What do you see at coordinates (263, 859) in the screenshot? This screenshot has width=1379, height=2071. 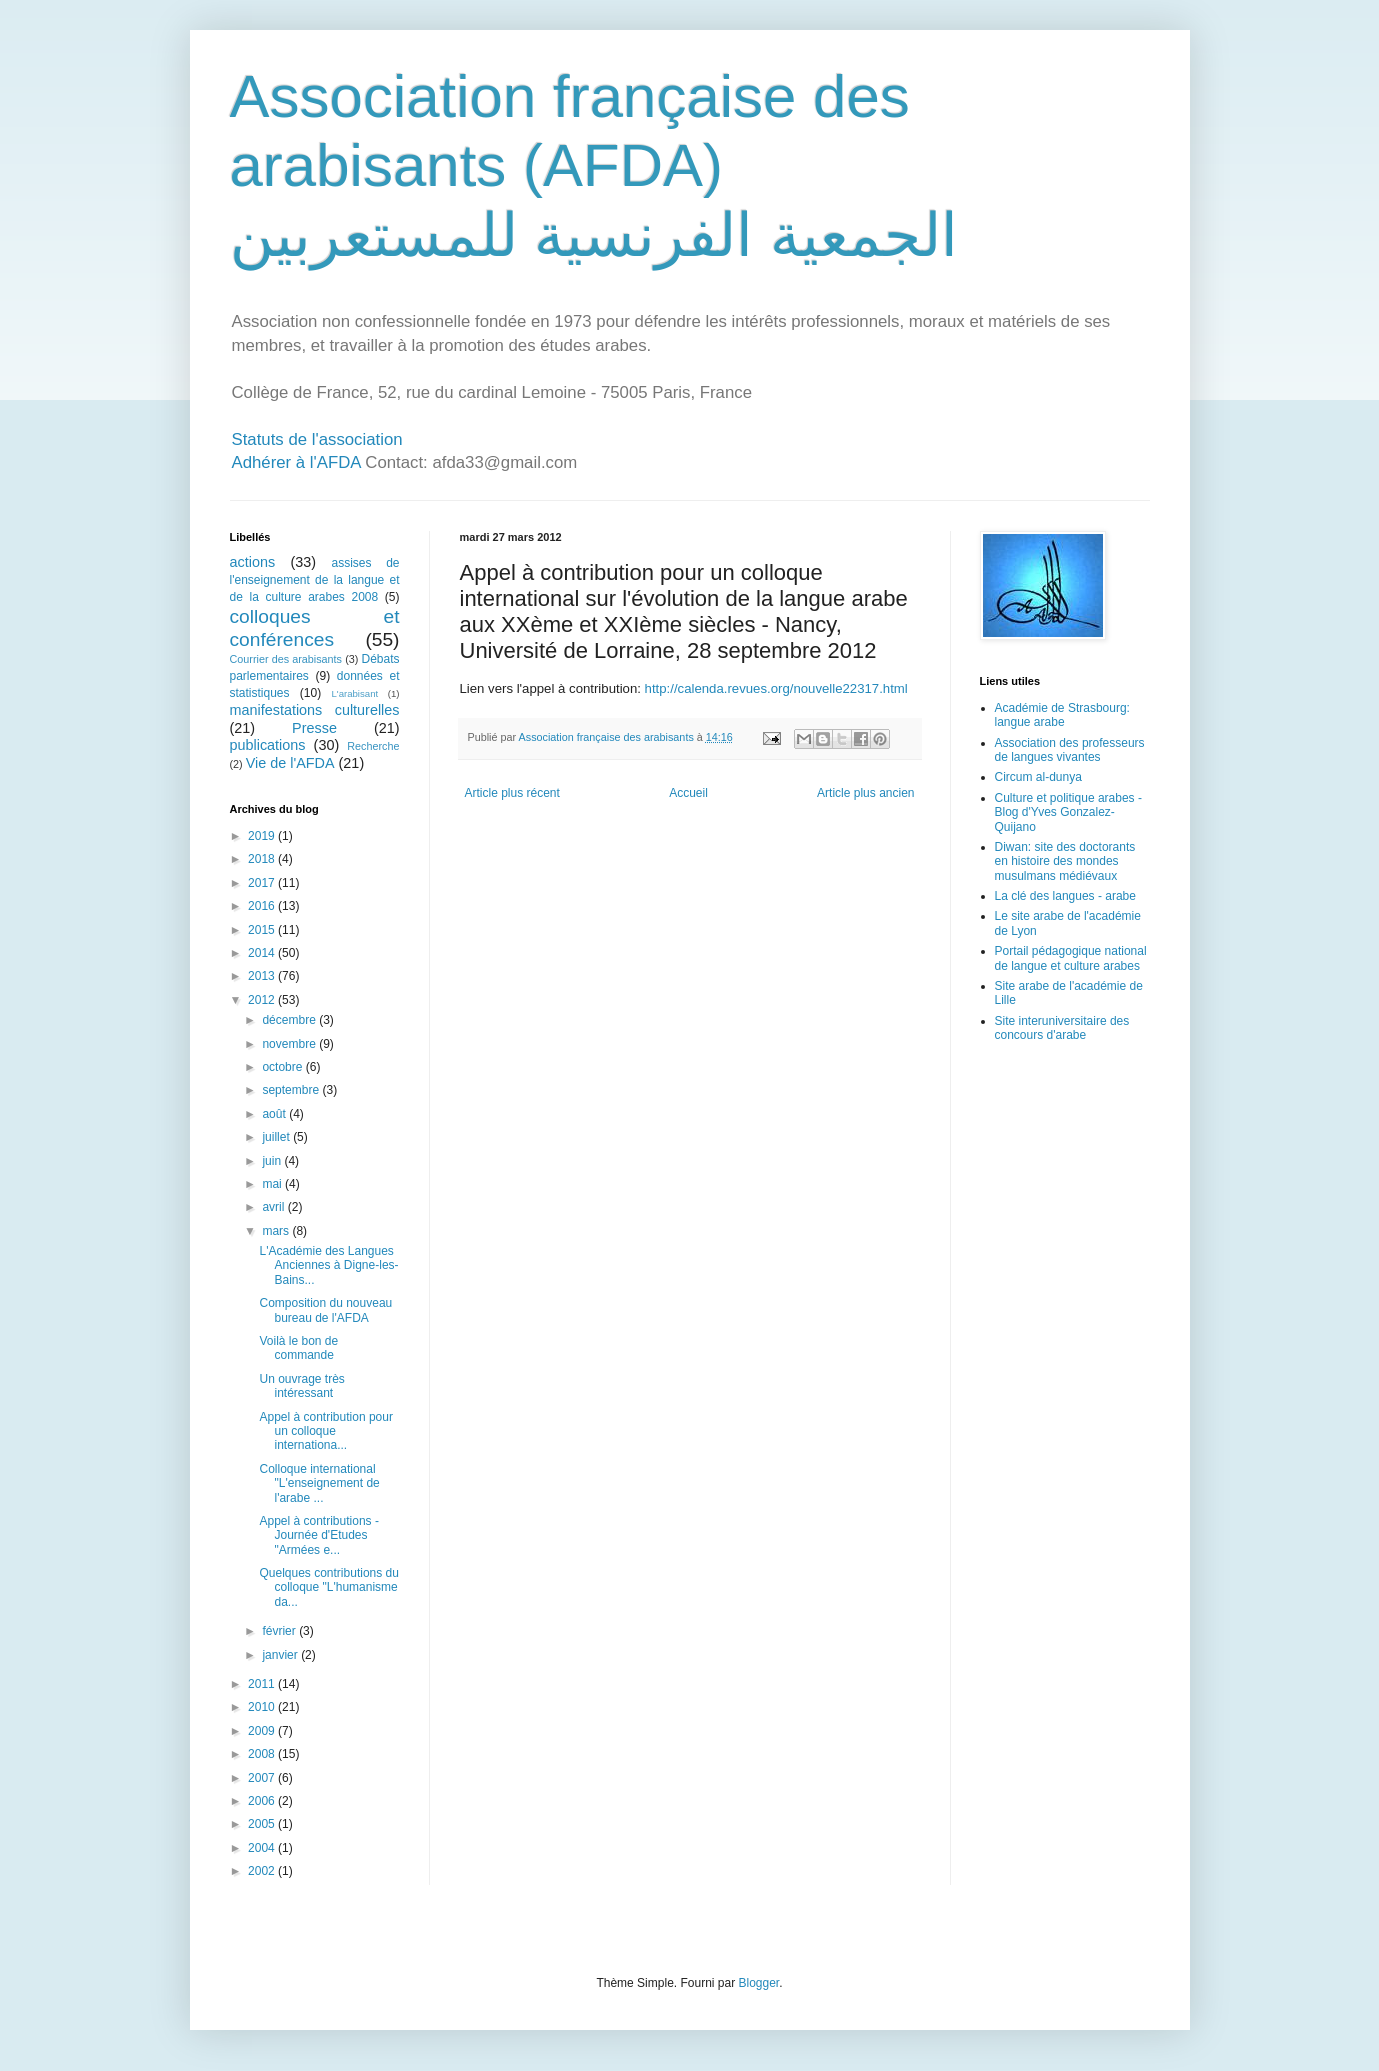 I see `2018` at bounding box center [263, 859].